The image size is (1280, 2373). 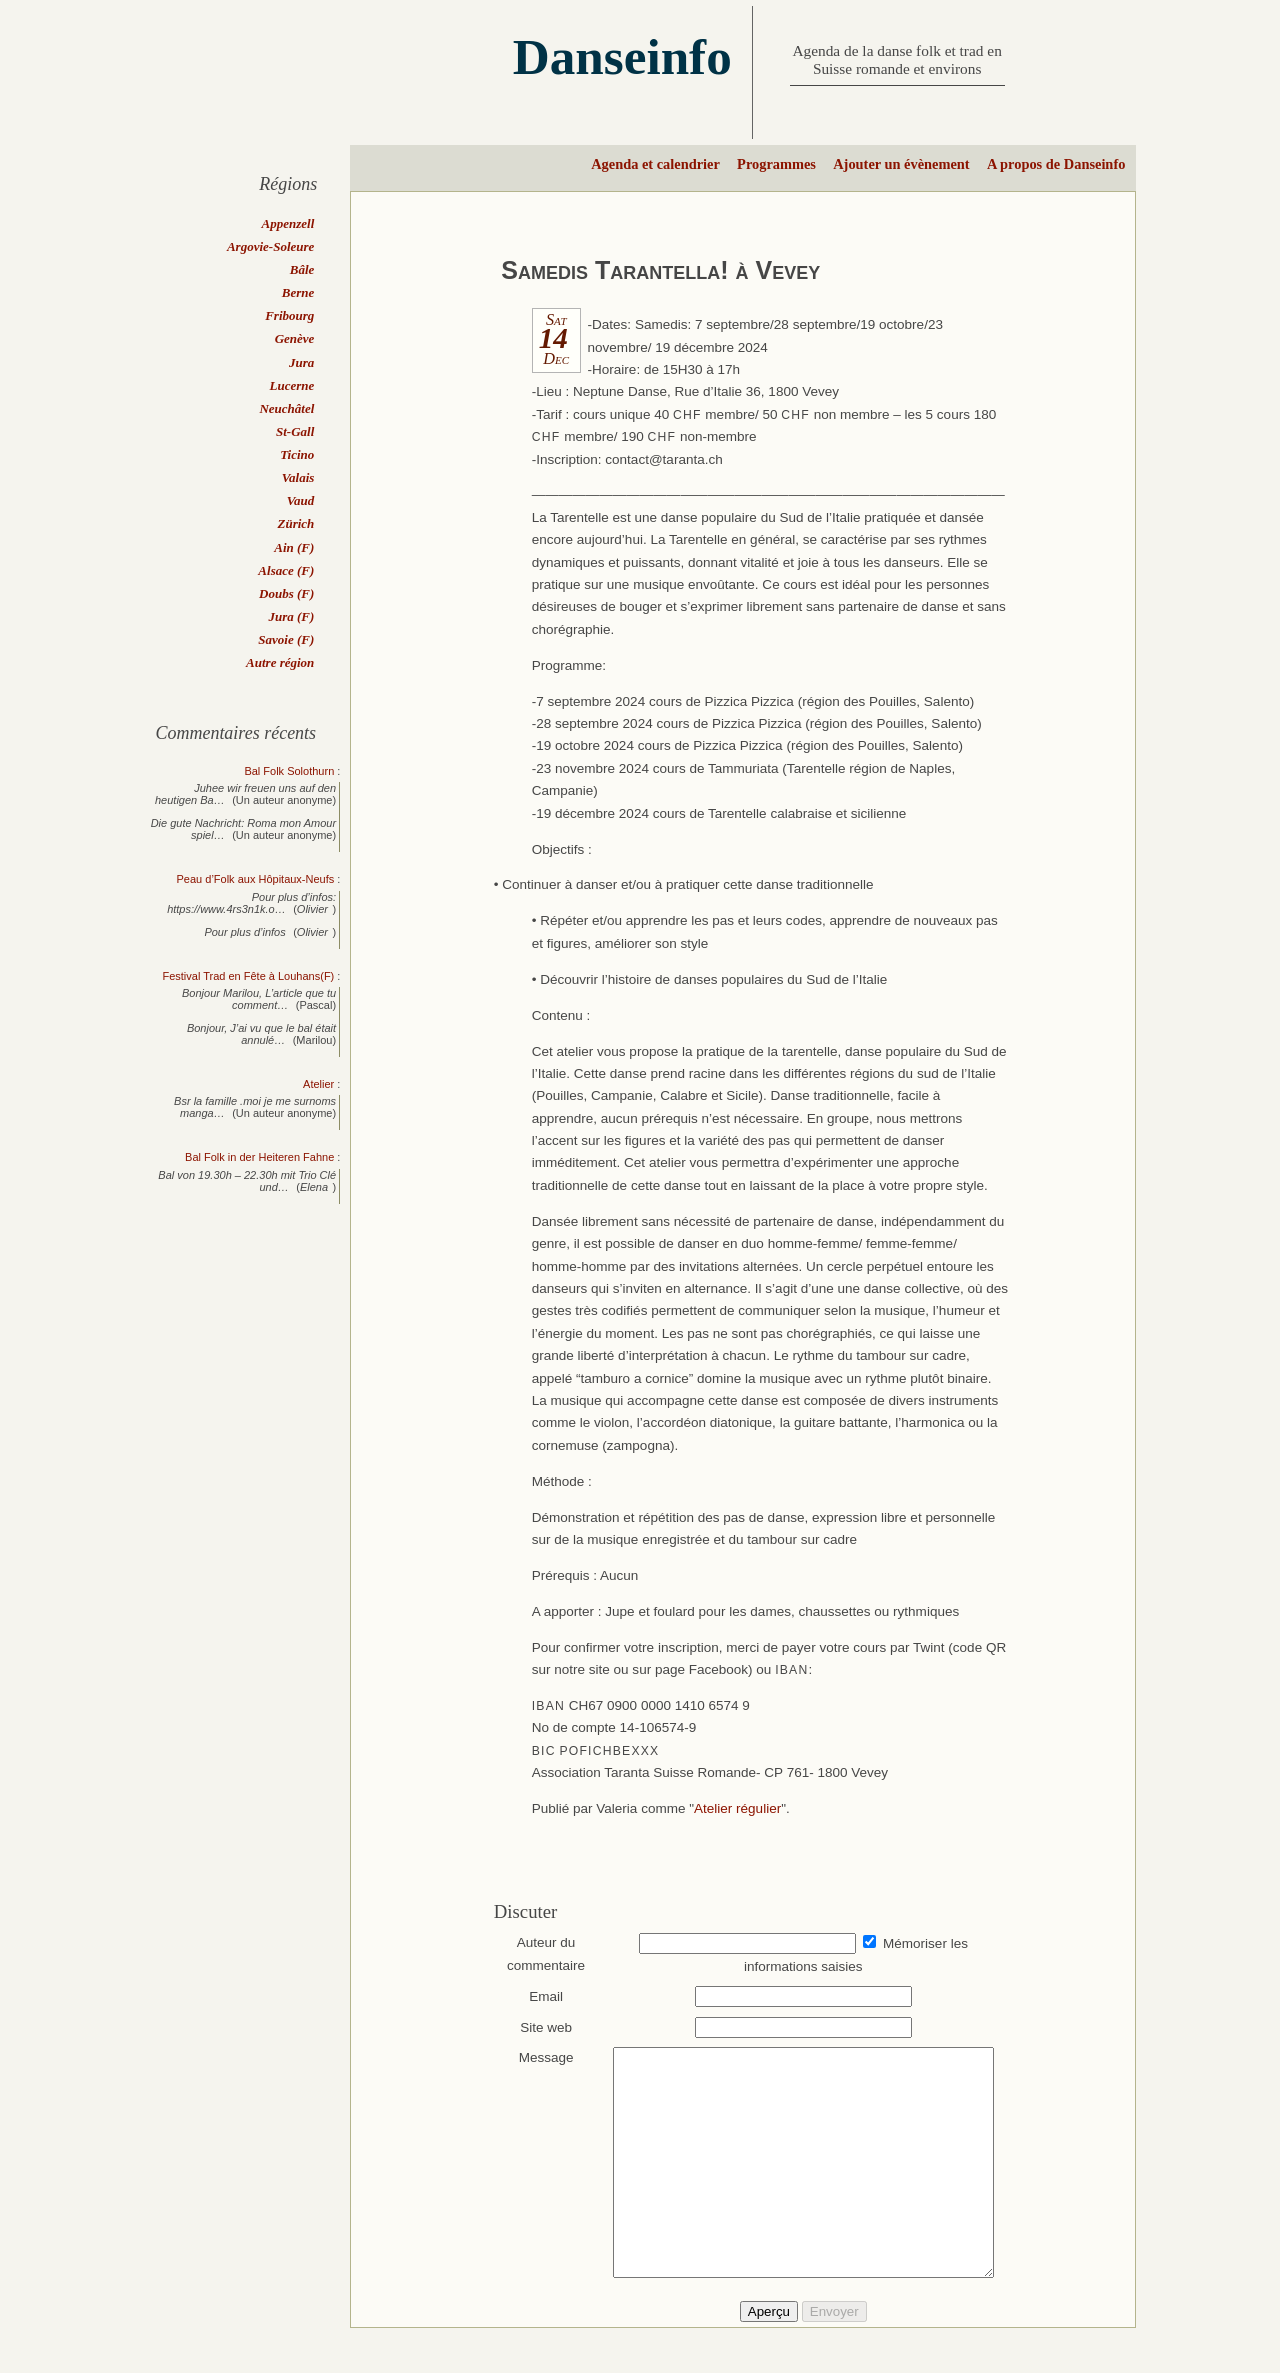 I want to click on Genève, so click(x=295, y=338).